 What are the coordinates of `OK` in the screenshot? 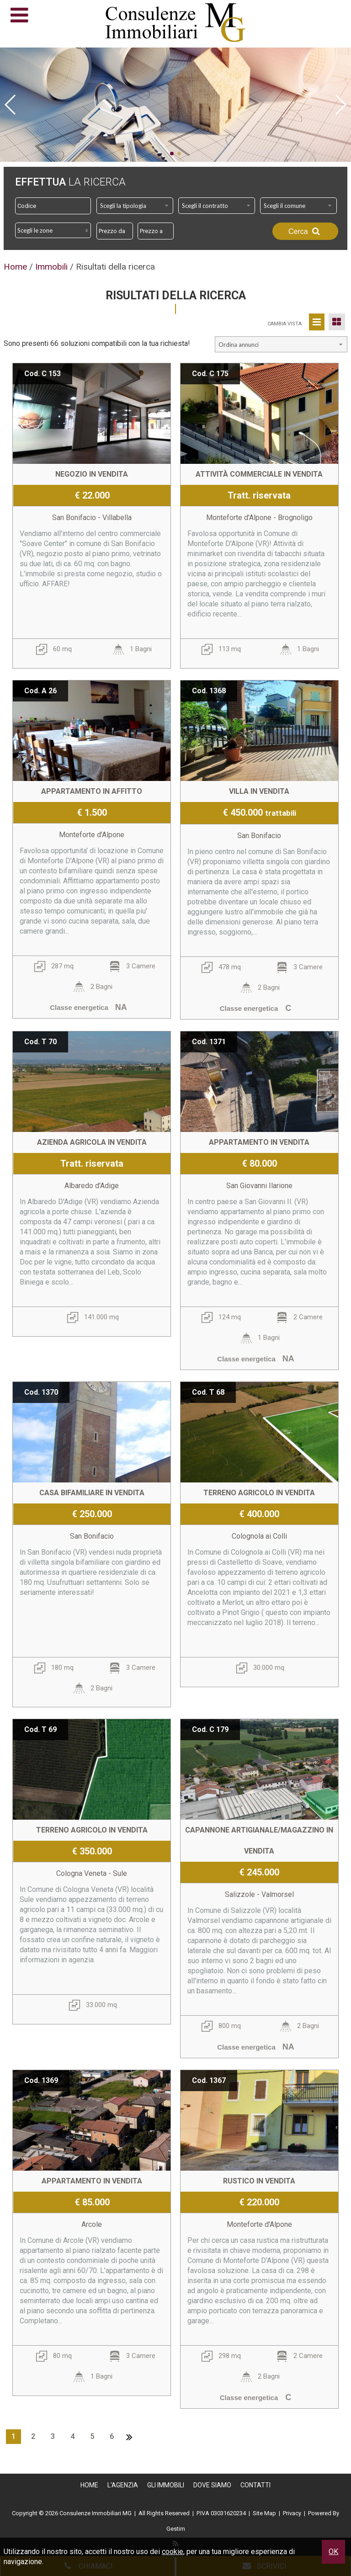 It's located at (333, 2551).